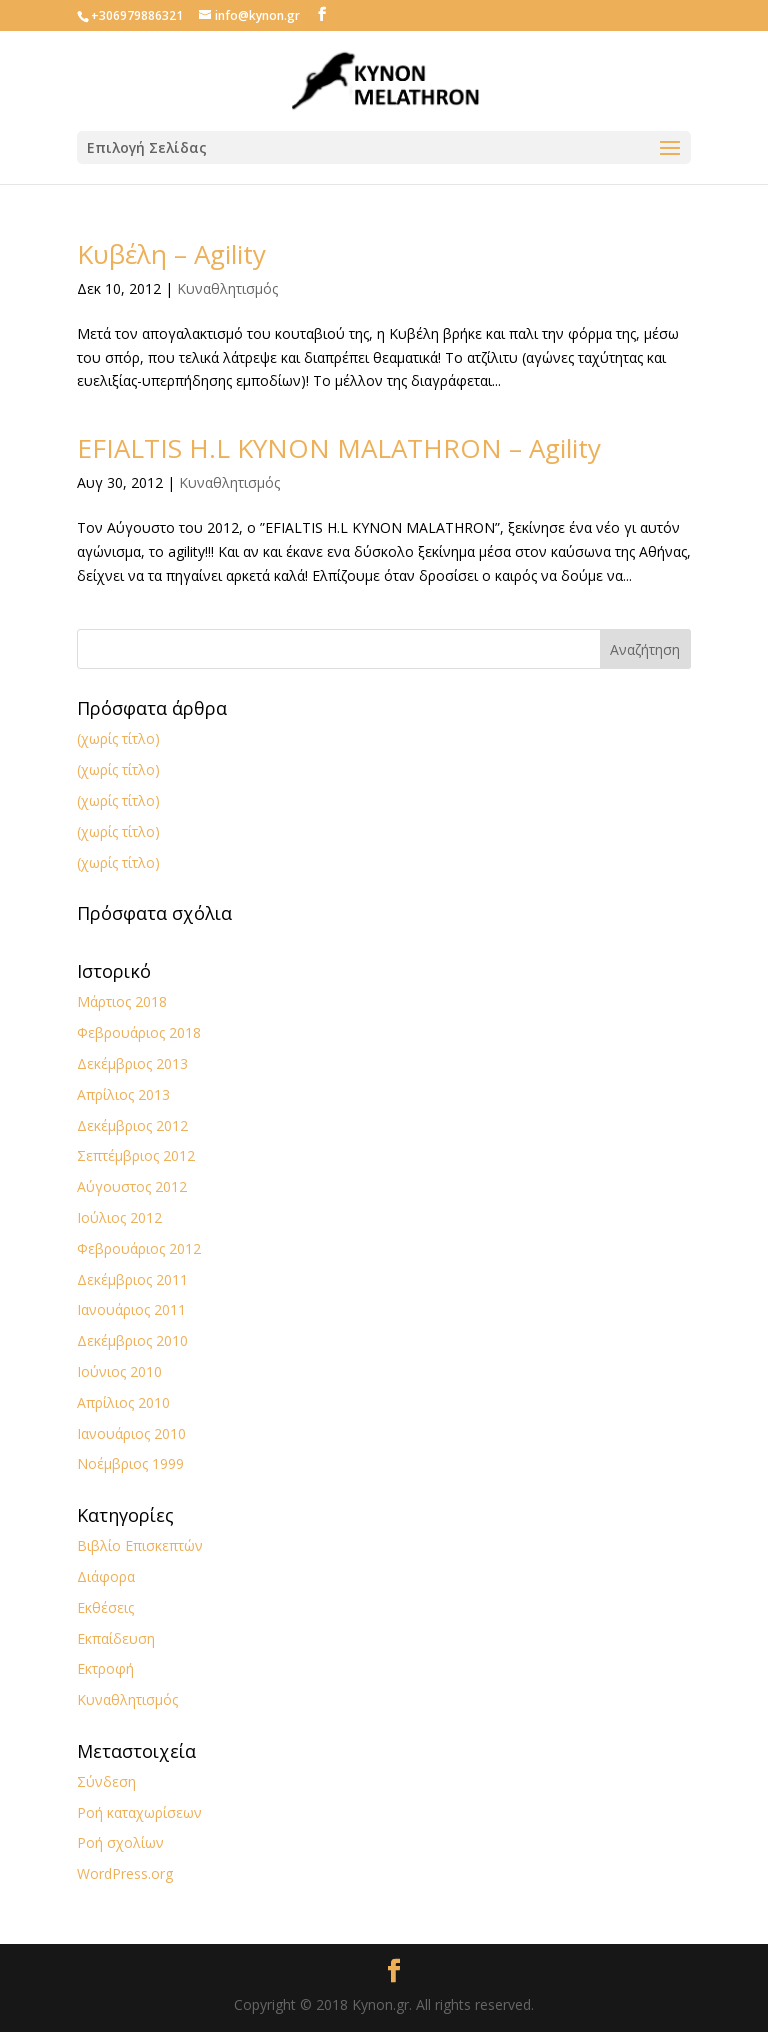  Describe the element at coordinates (227, 288) in the screenshot. I see `Κυναθλητισμός` at that location.